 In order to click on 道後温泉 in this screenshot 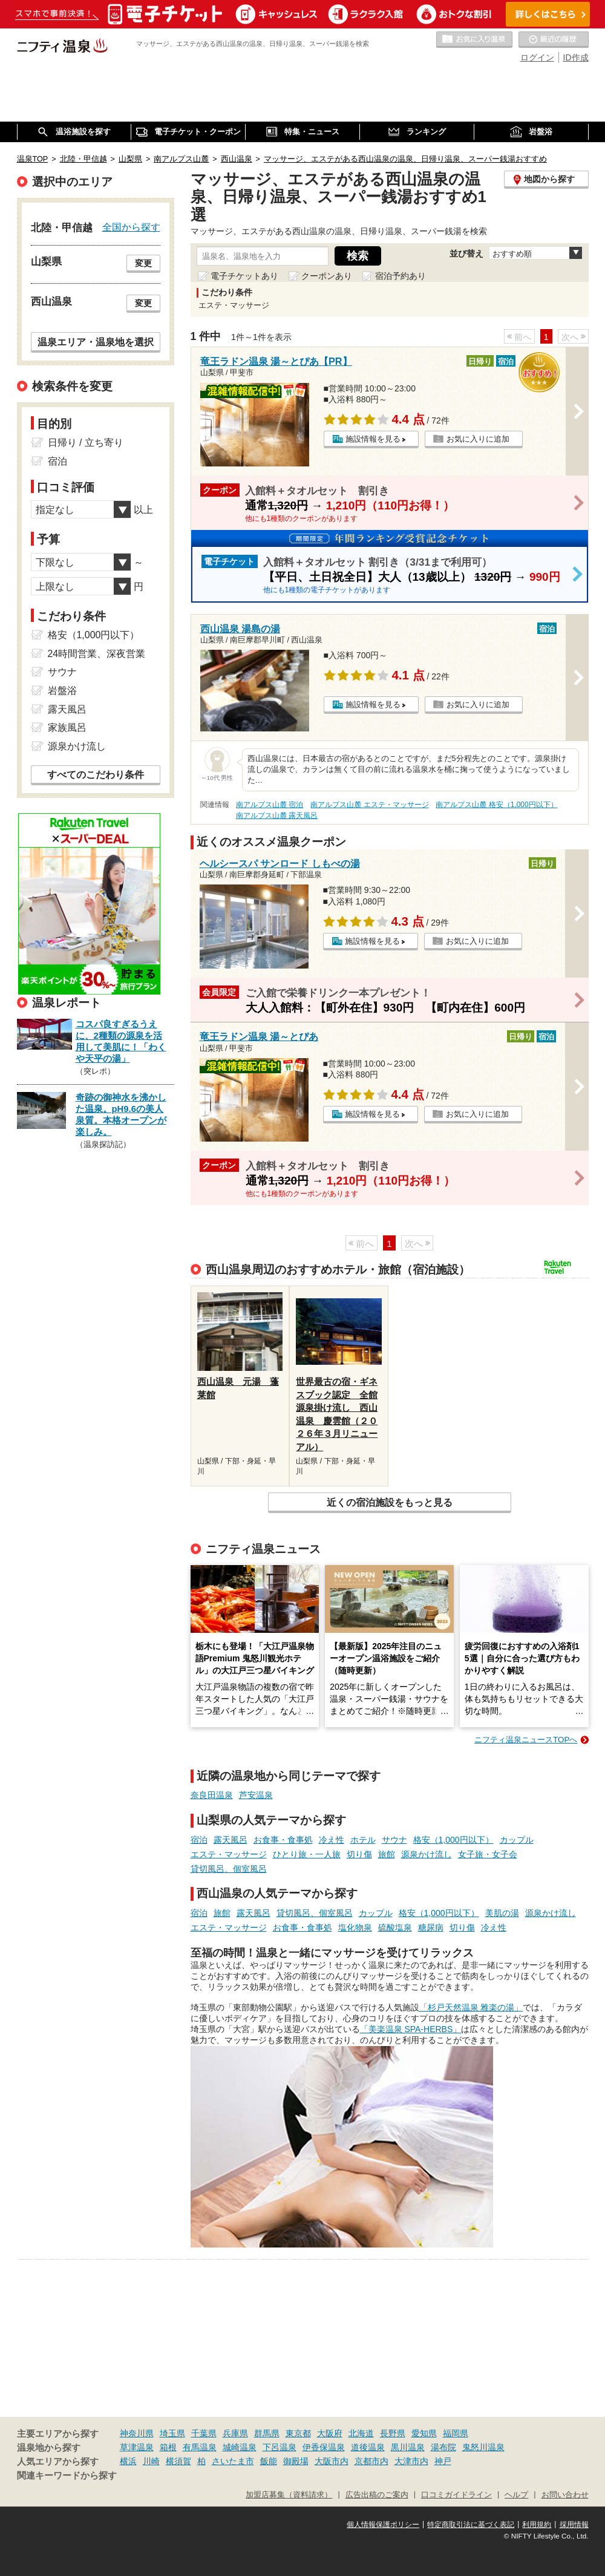, I will do `click(368, 2447)`.